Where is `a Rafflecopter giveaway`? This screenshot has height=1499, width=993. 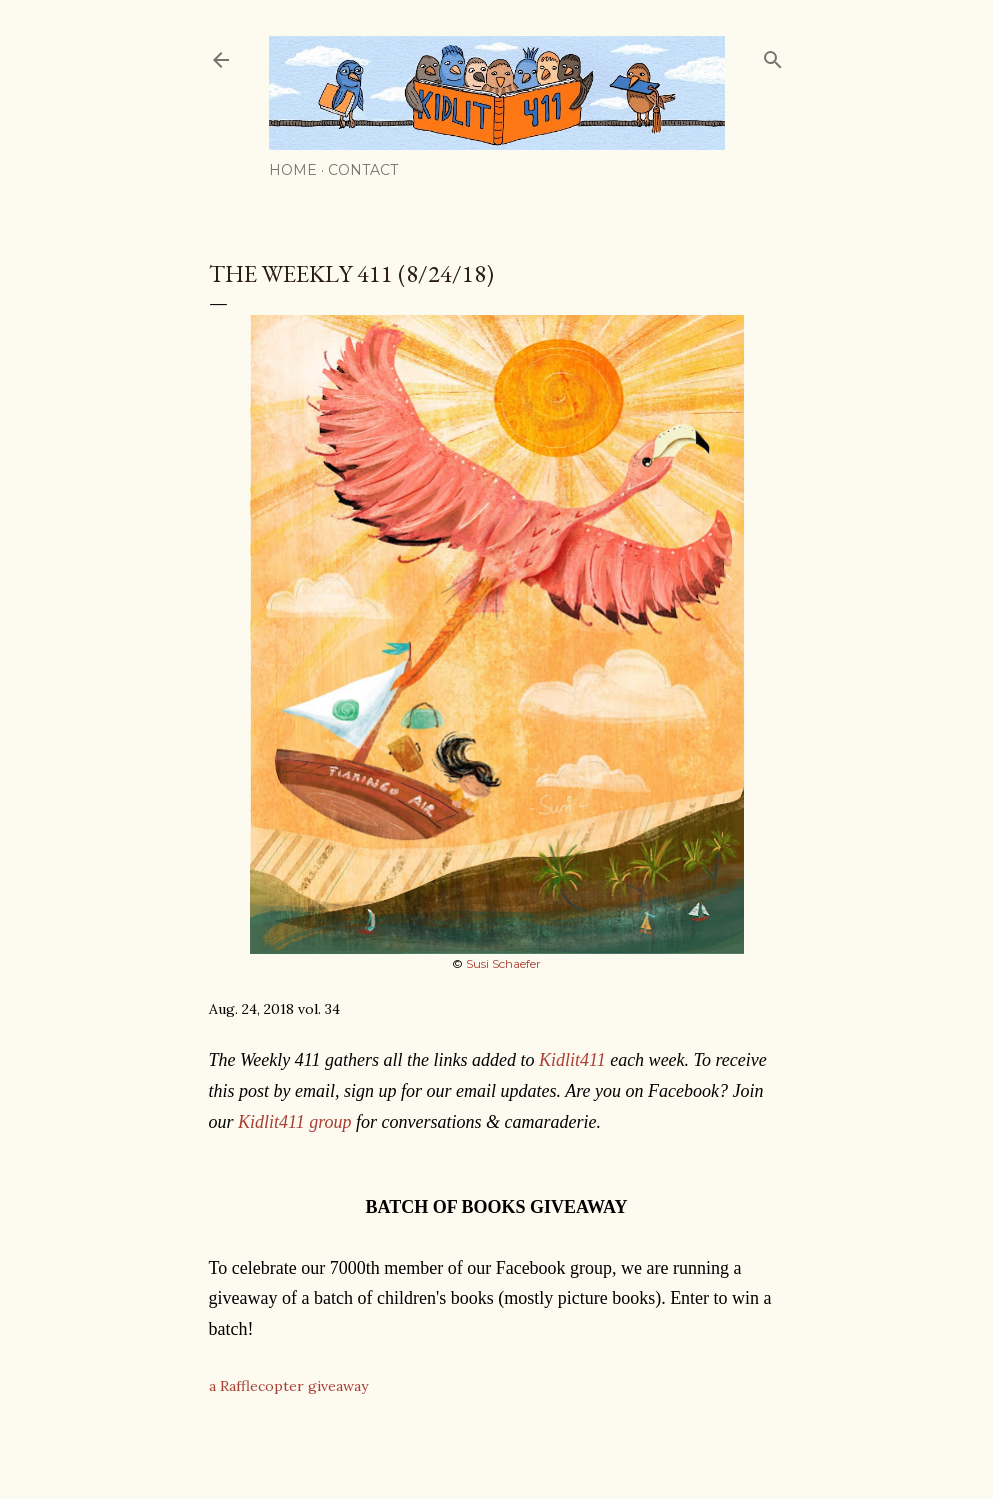 a Rafflecopter giveaway is located at coordinates (288, 1386).